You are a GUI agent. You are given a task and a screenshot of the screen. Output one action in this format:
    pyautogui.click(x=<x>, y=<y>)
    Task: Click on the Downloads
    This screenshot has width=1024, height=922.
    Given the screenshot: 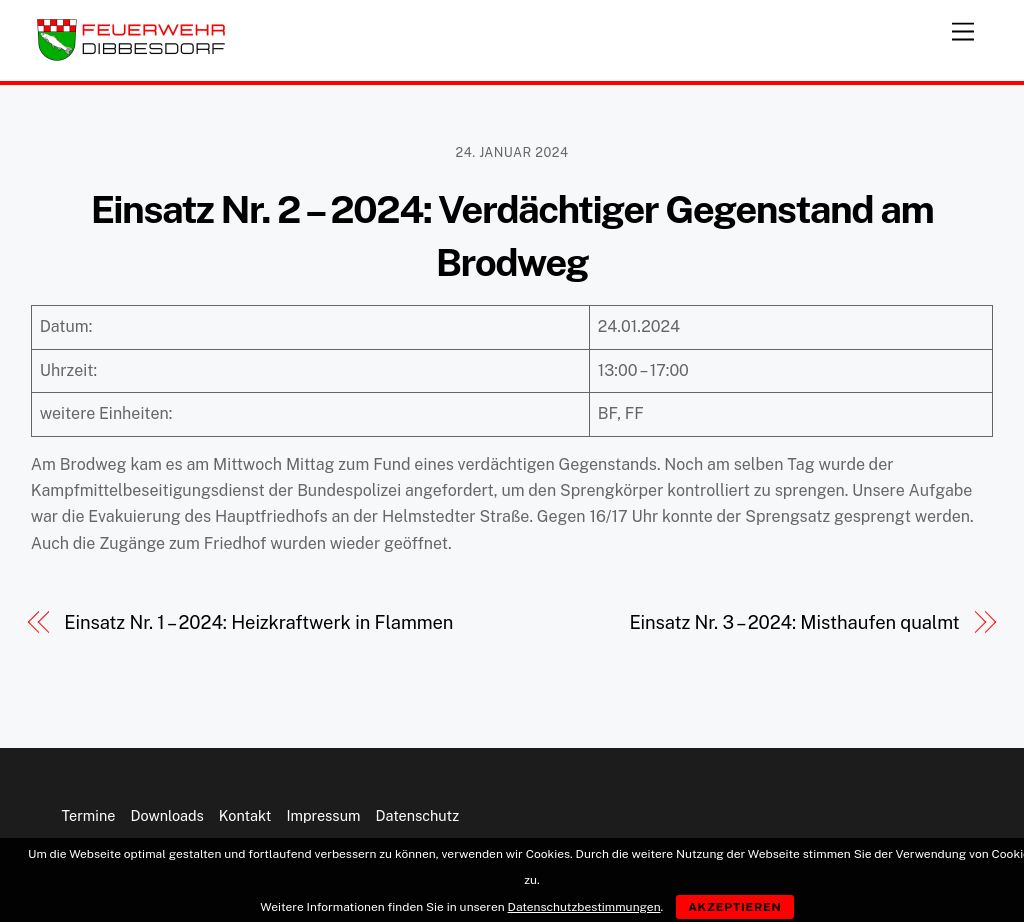 What is the action you would take?
    pyautogui.click(x=166, y=815)
    